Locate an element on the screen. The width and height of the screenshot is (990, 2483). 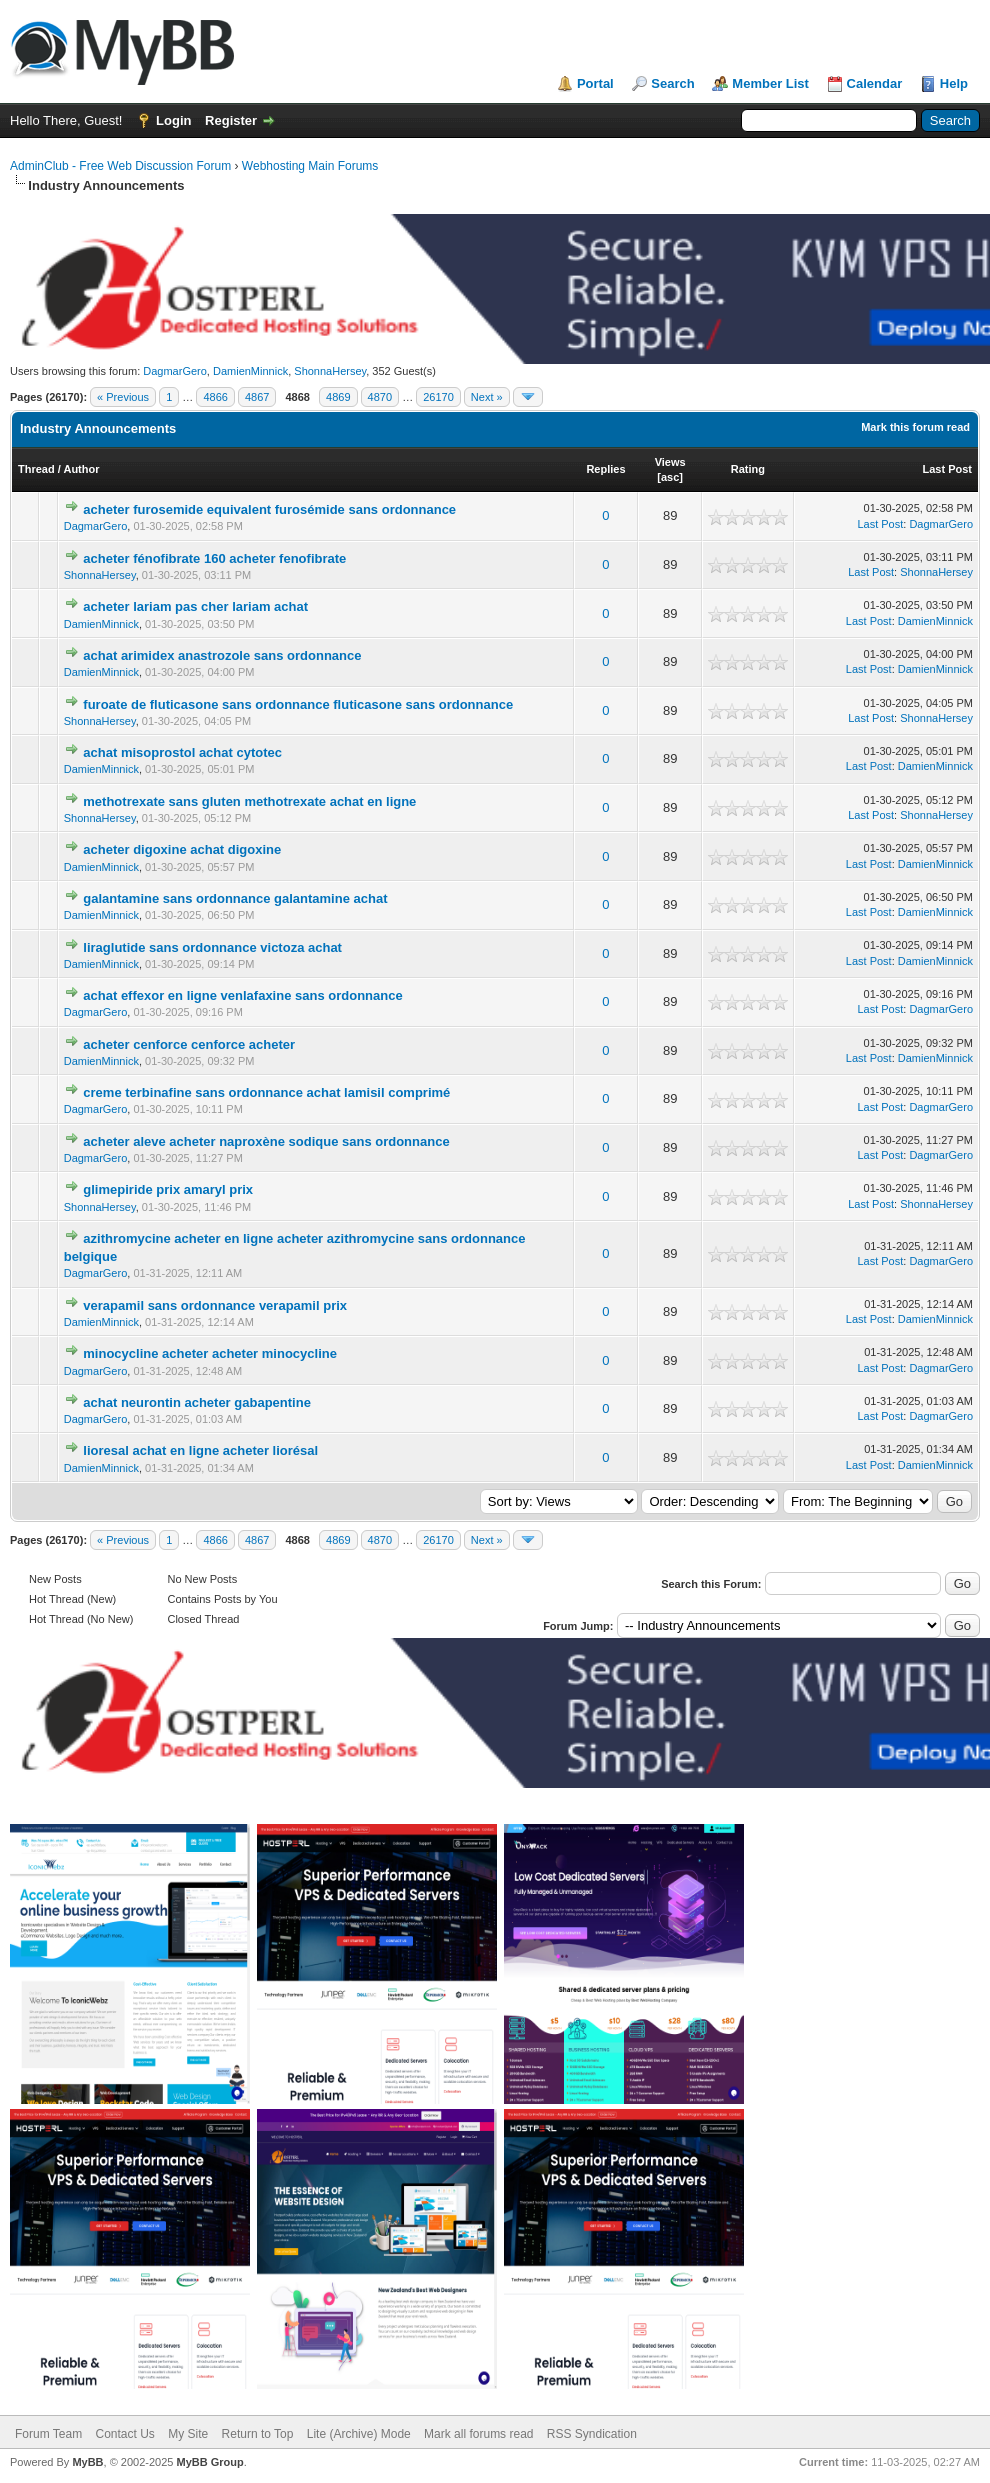
Contact Us is located at coordinates (124, 2434).